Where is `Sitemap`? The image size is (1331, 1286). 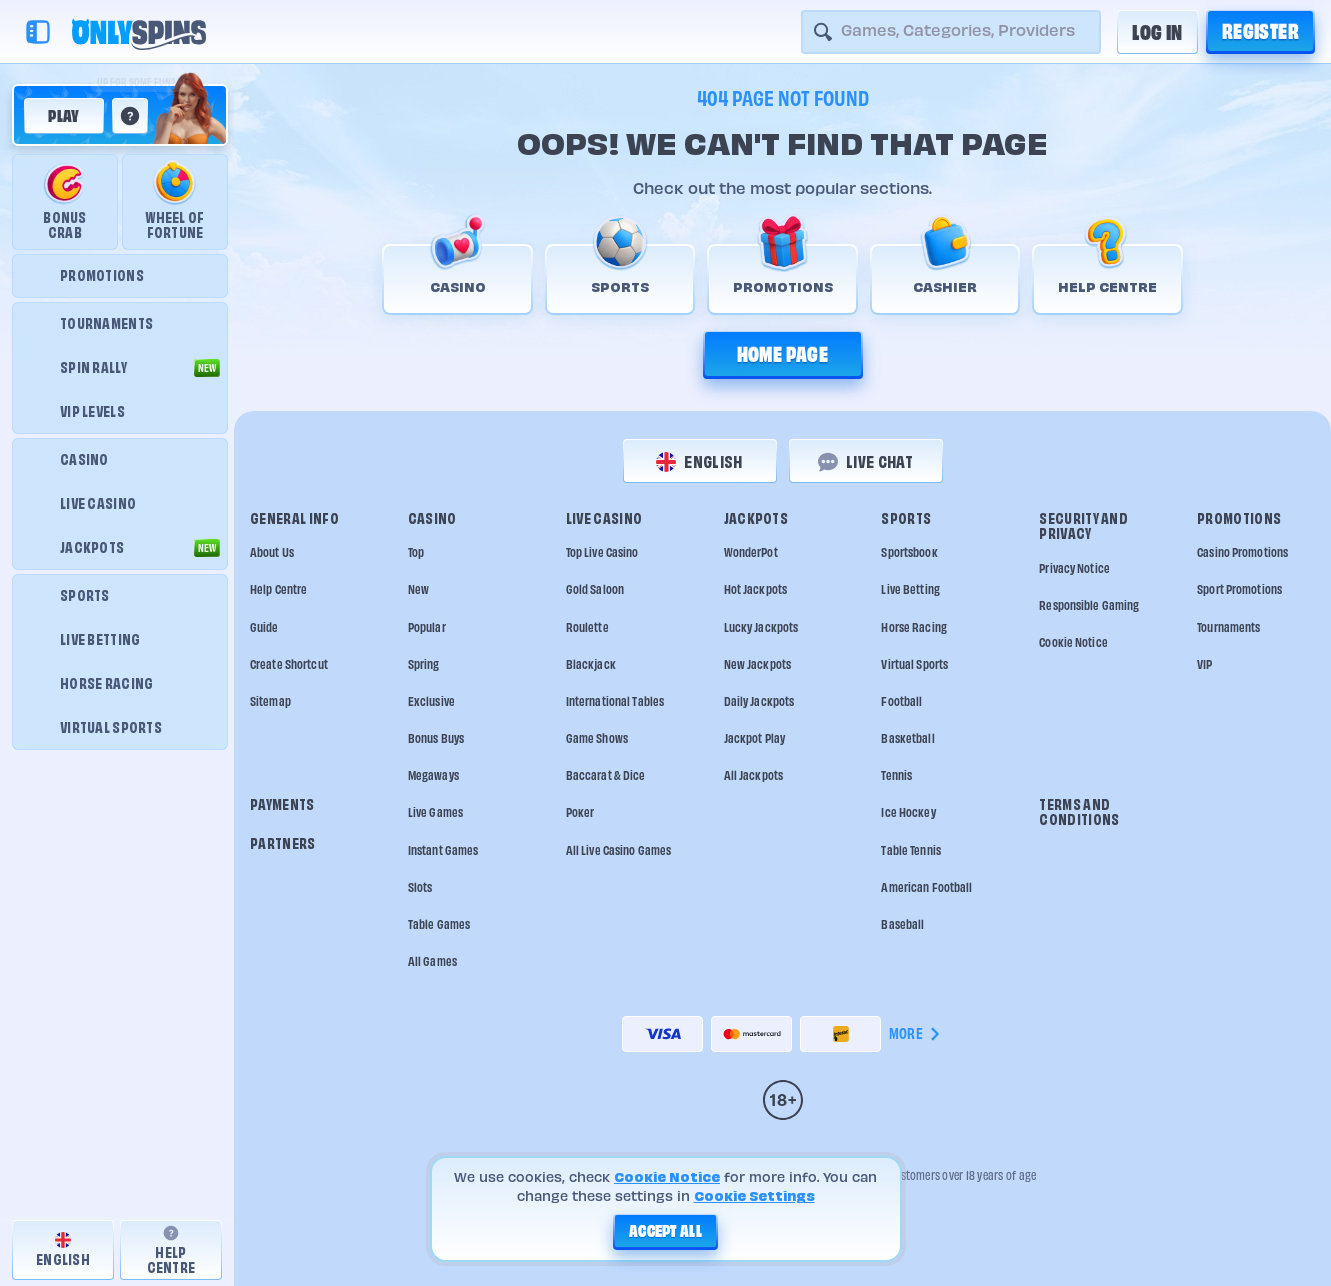
Sitemap is located at coordinates (270, 701).